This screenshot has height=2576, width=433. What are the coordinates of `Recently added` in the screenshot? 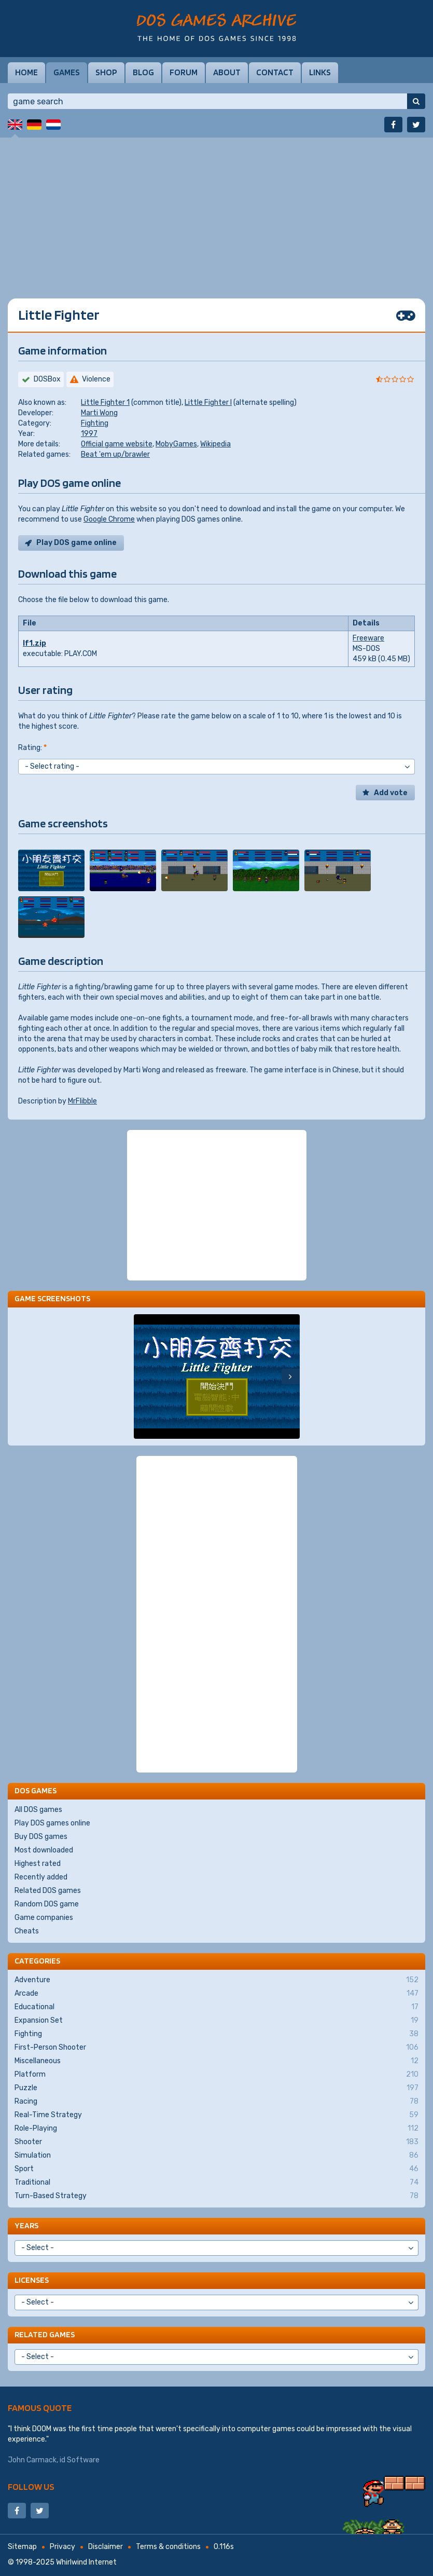 It's located at (41, 1877).